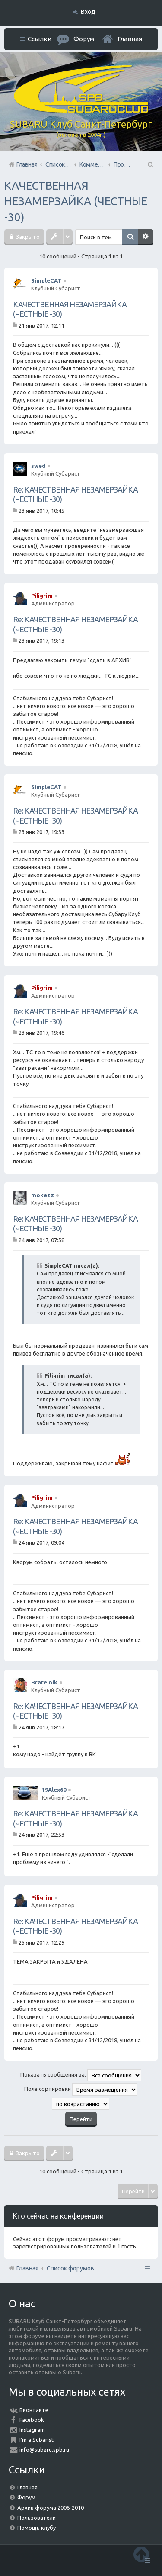 Image resolution: width=162 pixels, height=2576 pixels. I want to click on Поиск, so click(130, 237).